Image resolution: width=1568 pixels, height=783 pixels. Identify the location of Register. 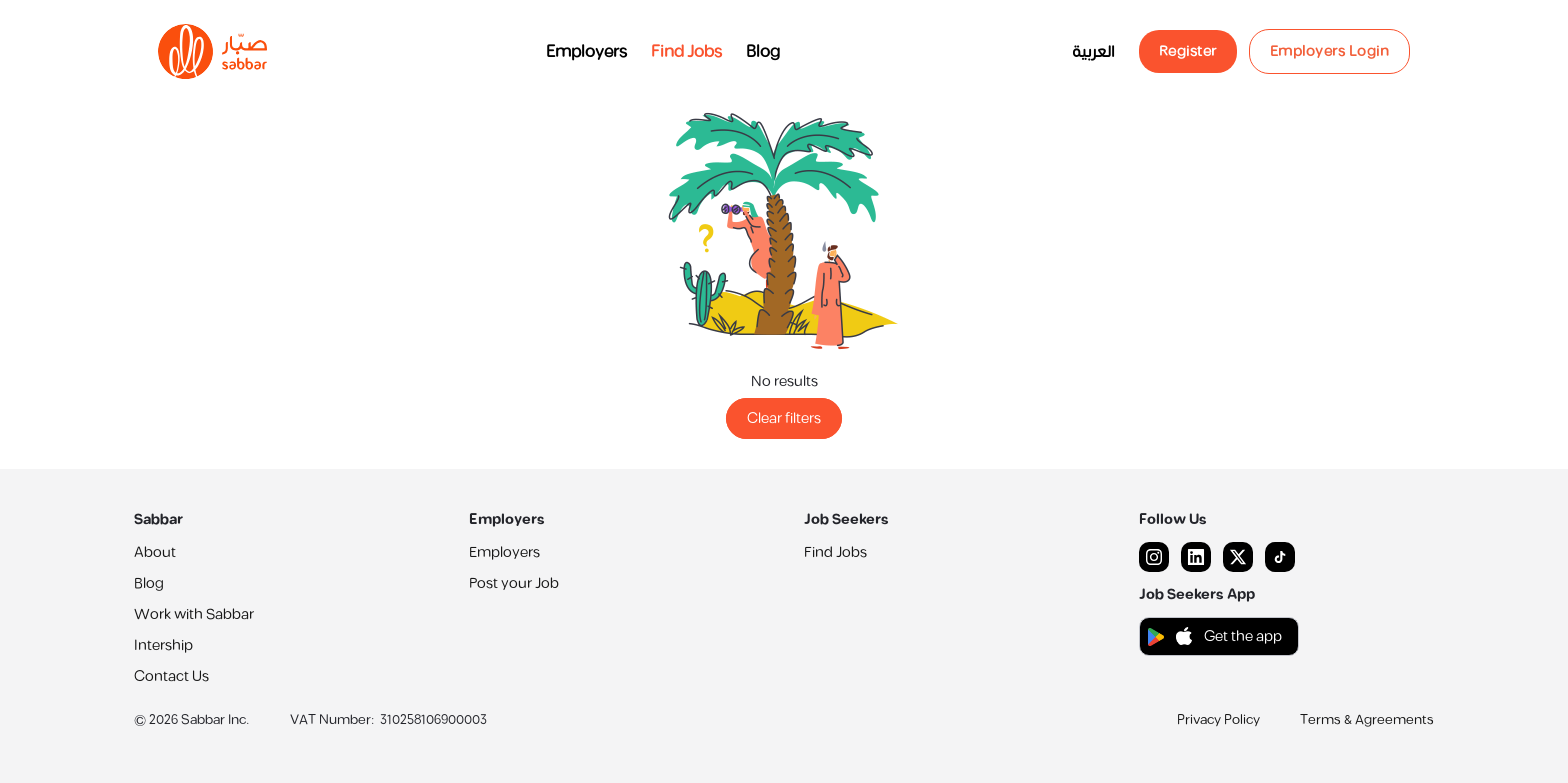
(1188, 51).